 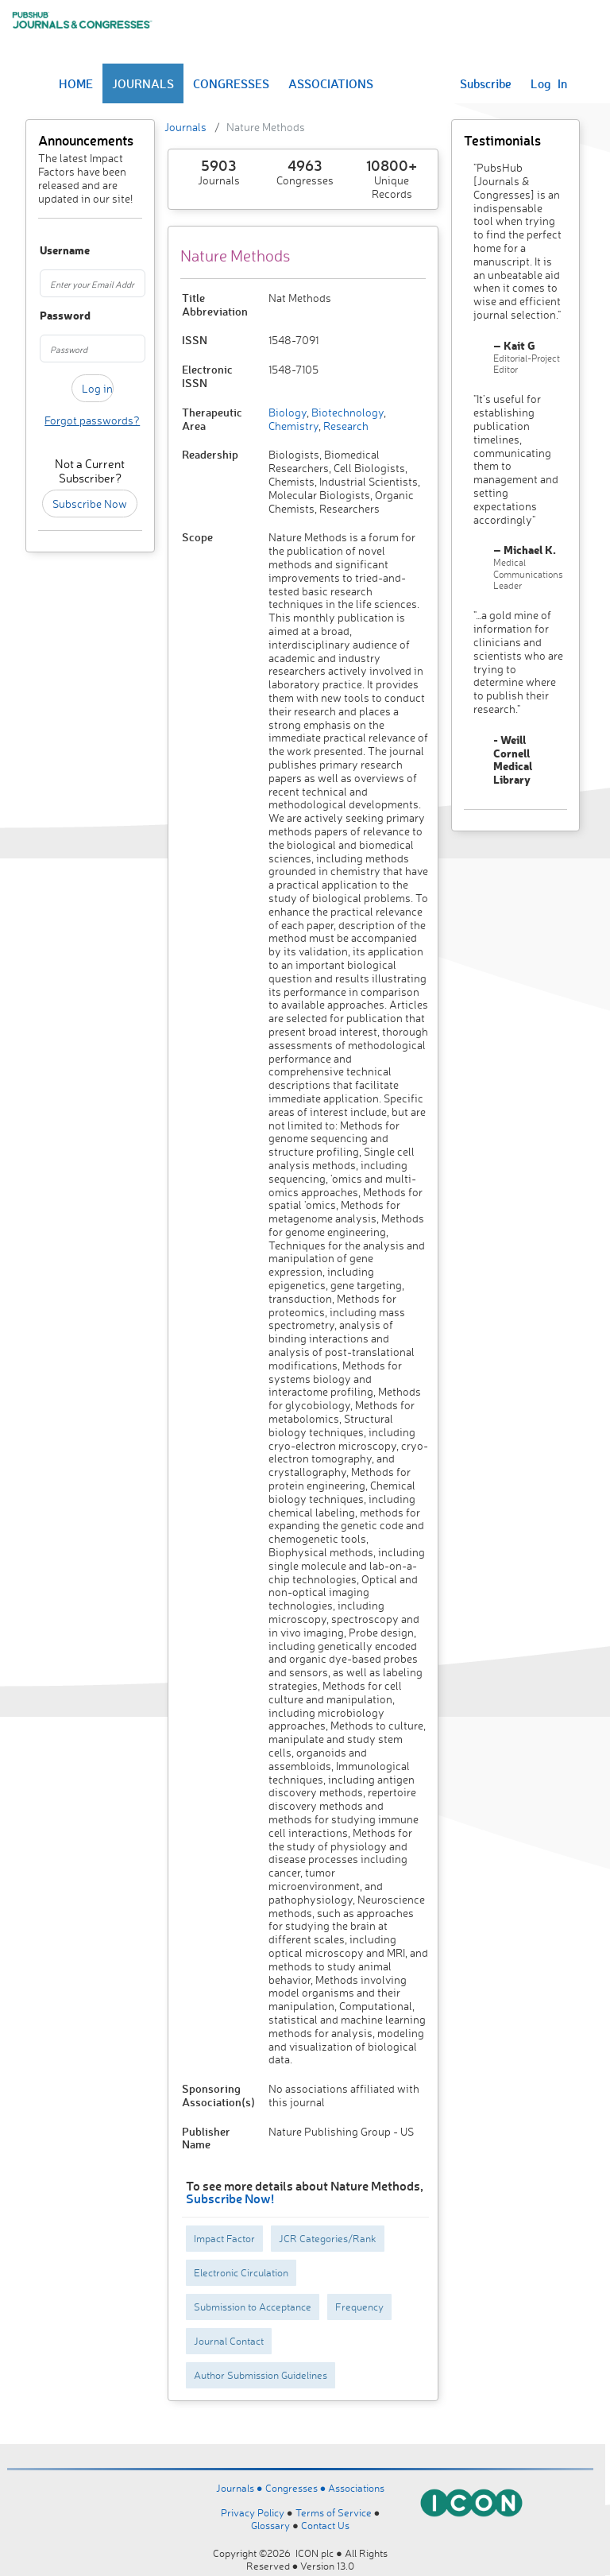 What do you see at coordinates (346, 412) in the screenshot?
I see `Biotechnology` at bounding box center [346, 412].